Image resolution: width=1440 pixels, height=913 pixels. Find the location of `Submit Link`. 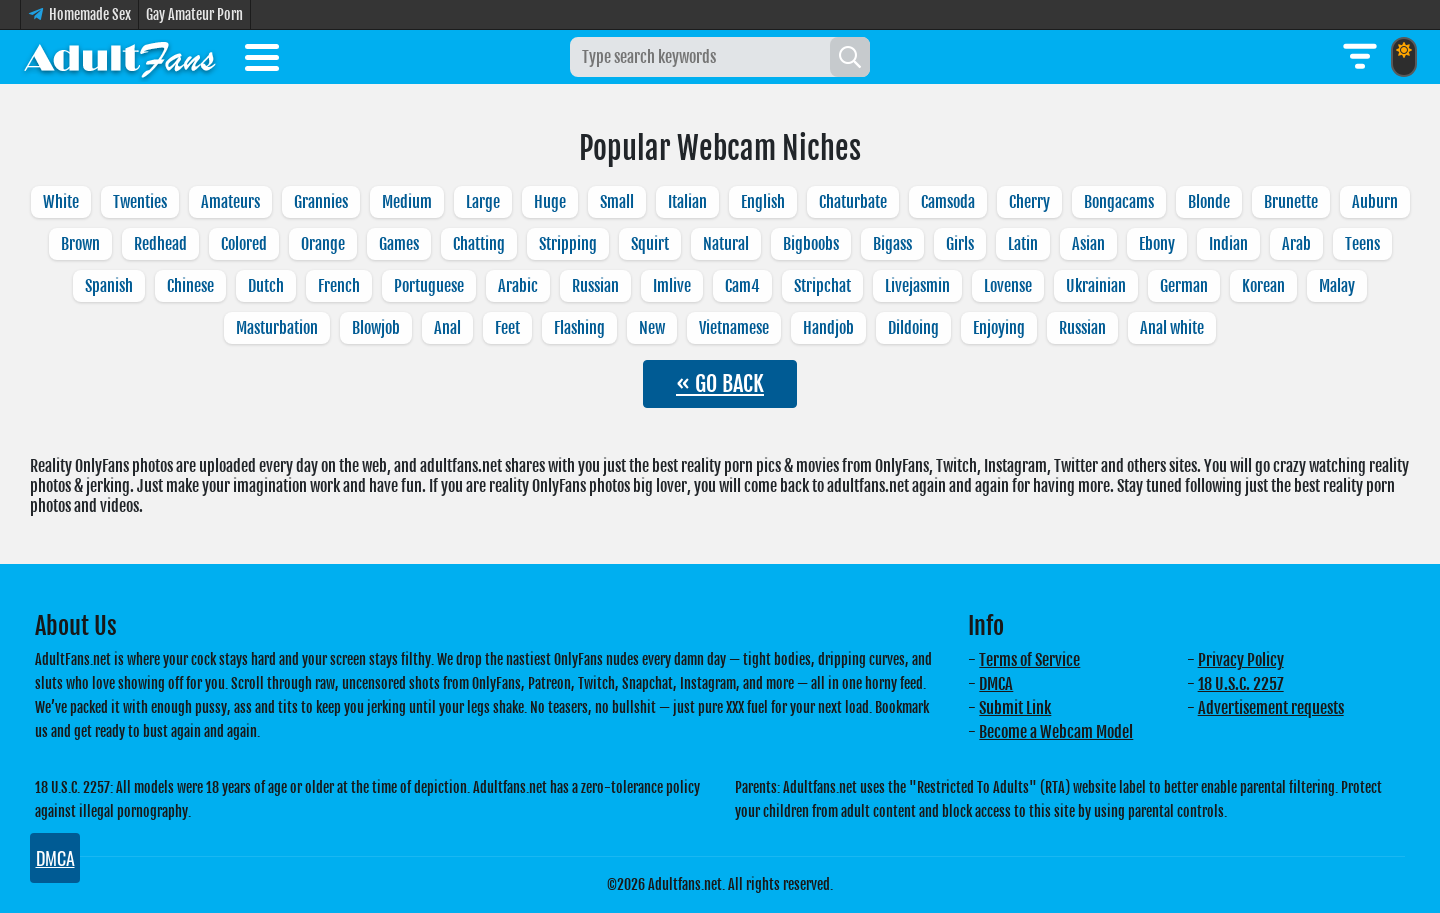

Submit Link is located at coordinates (1015, 708).